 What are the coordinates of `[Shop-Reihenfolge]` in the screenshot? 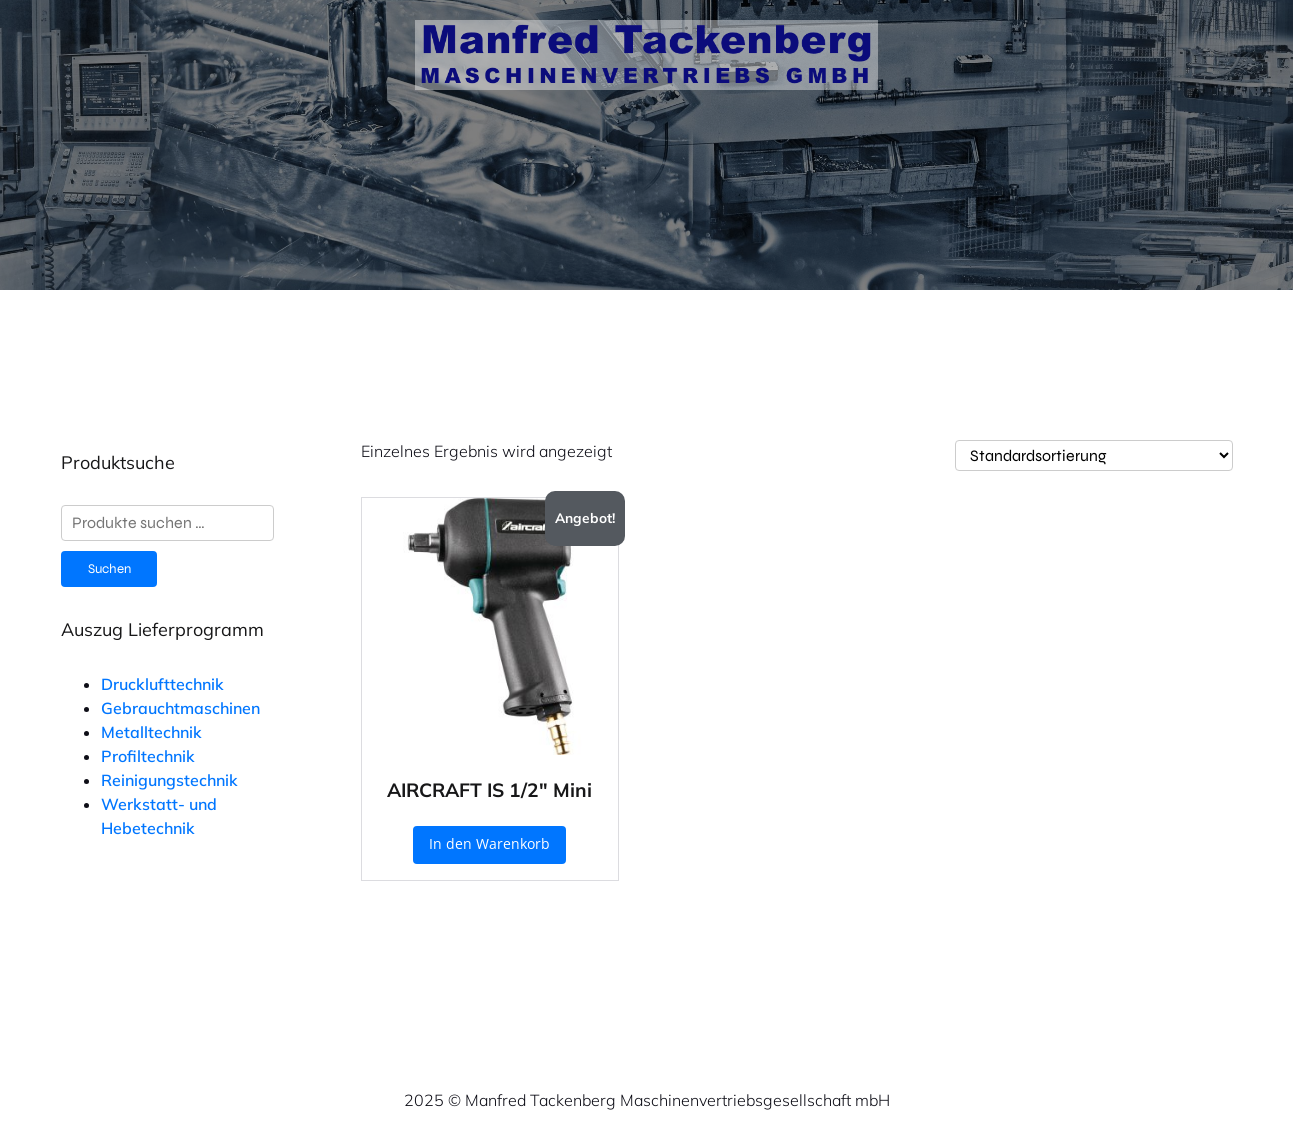 It's located at (1094, 455).